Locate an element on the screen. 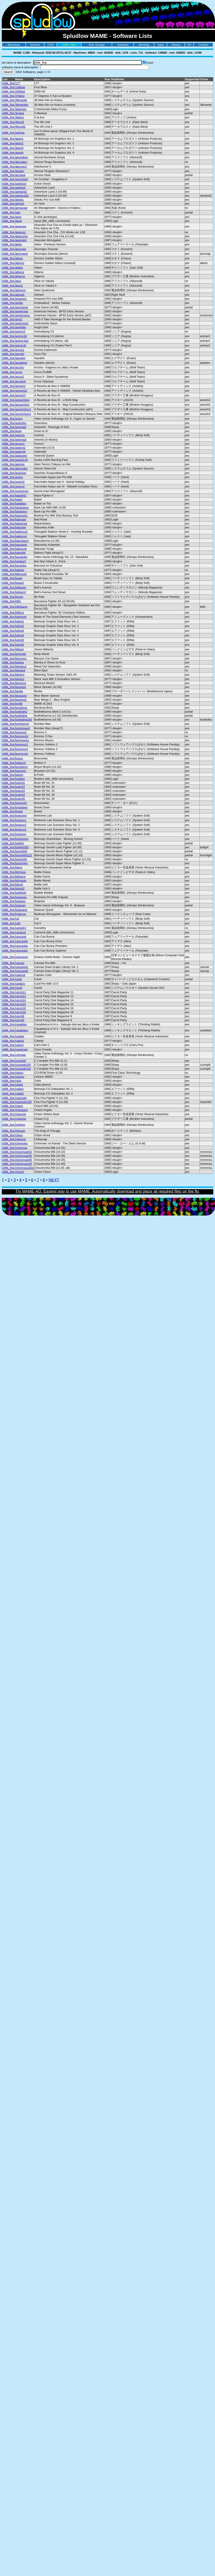  aressh3mc is located at coordinates (22, 404).